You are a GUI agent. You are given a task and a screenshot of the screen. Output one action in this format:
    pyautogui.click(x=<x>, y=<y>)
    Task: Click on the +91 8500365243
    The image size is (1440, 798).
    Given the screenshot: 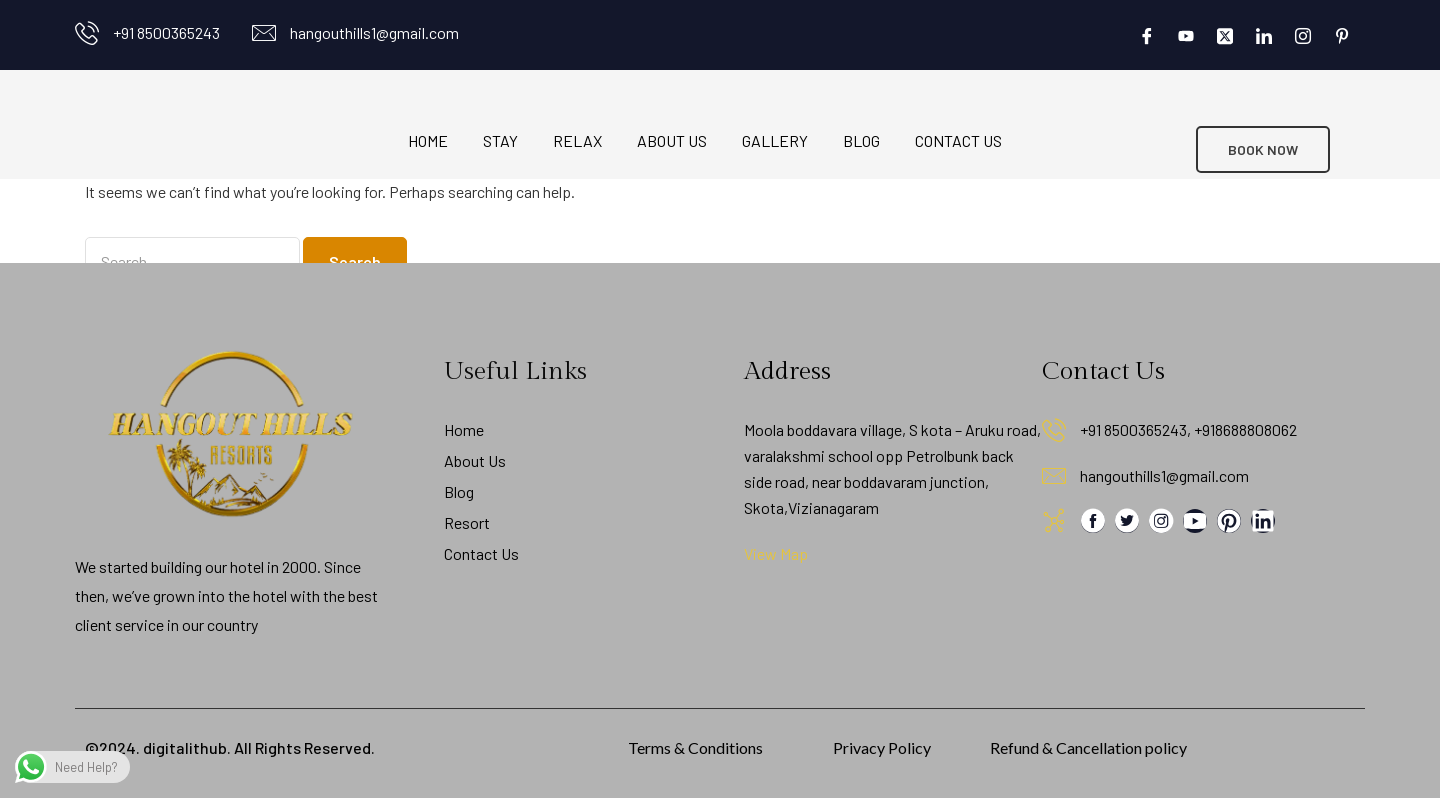 What is the action you would take?
    pyautogui.click(x=166, y=32)
    